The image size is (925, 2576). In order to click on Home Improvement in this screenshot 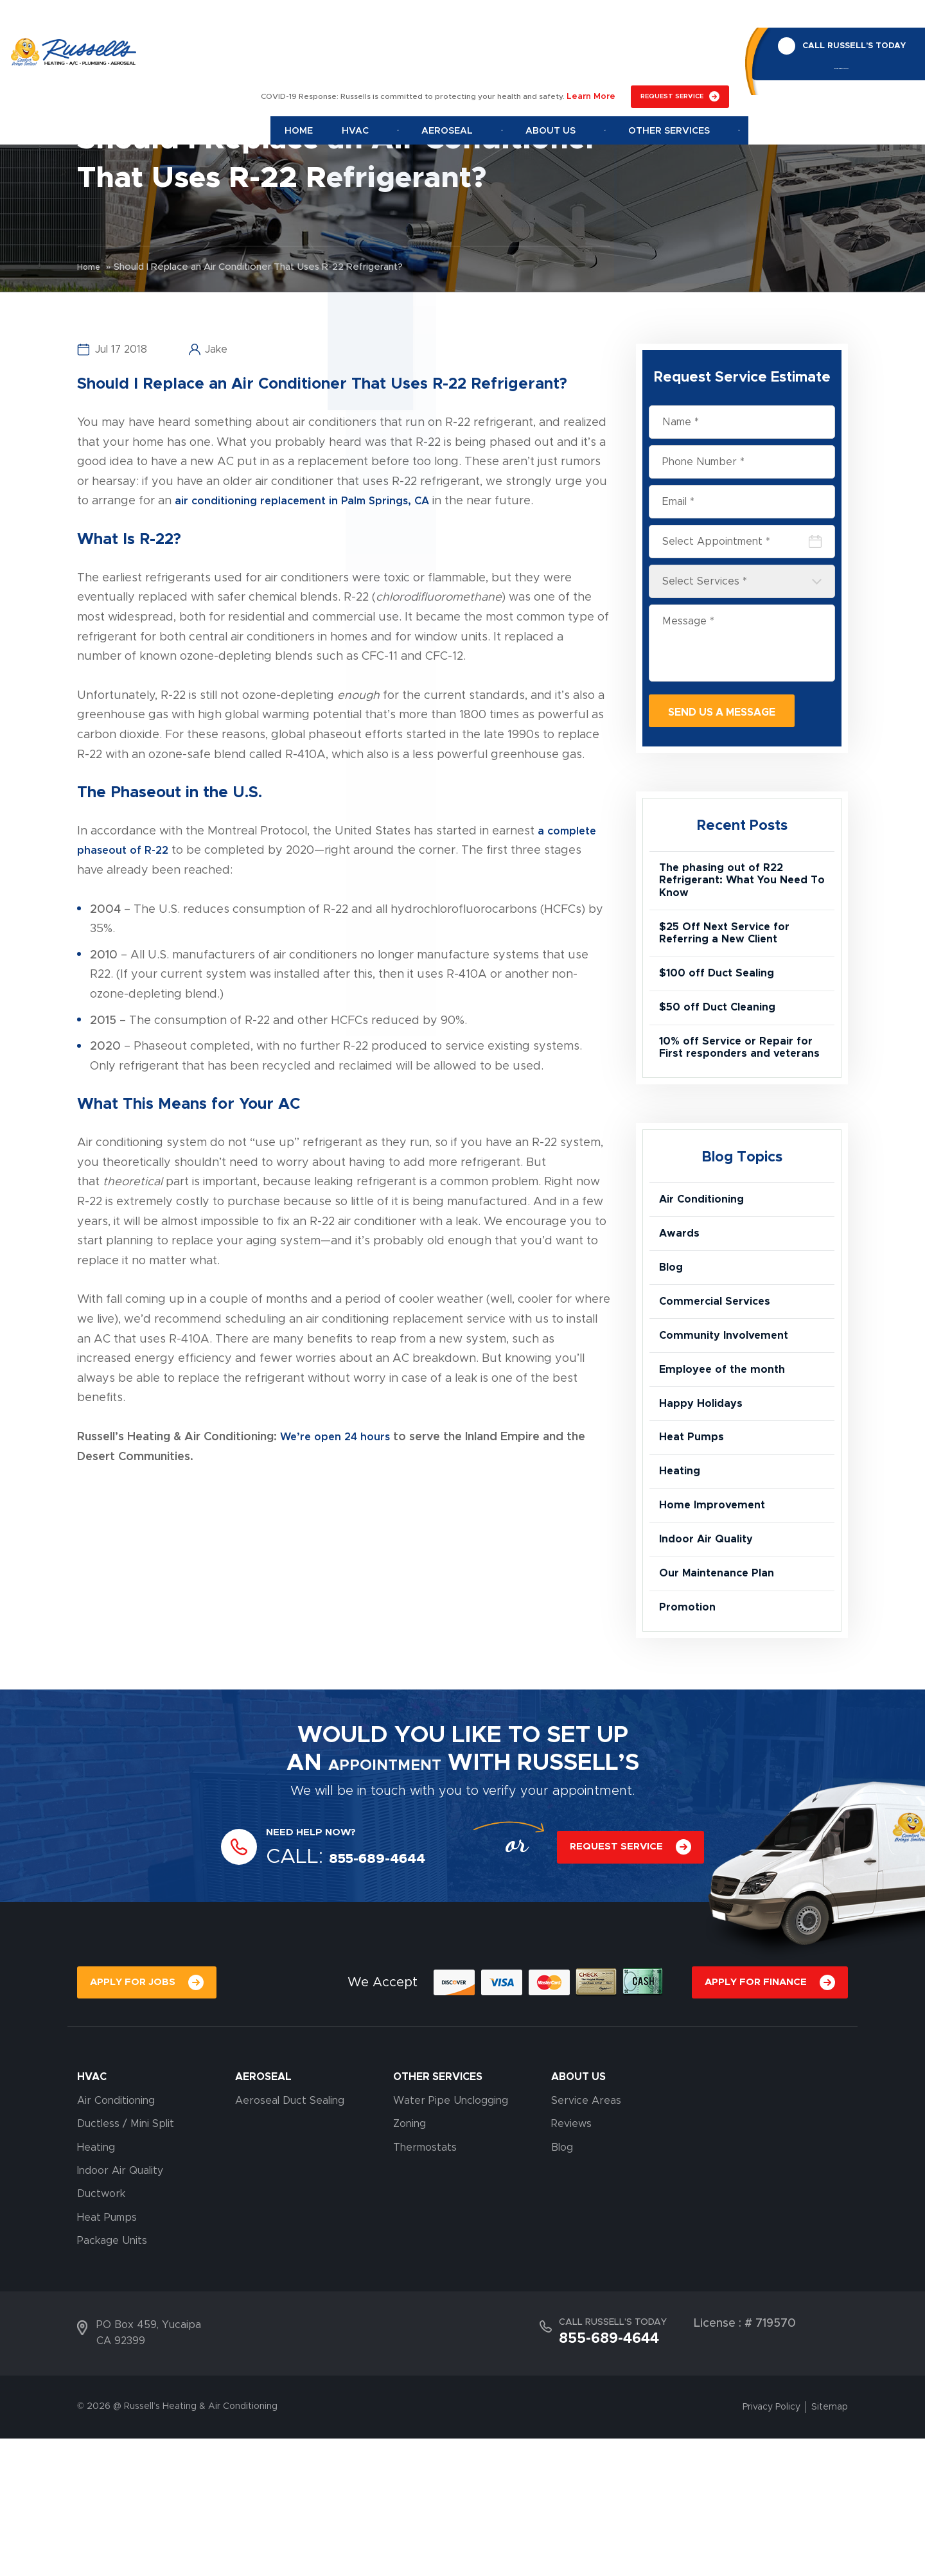, I will do `click(717, 1617)`.